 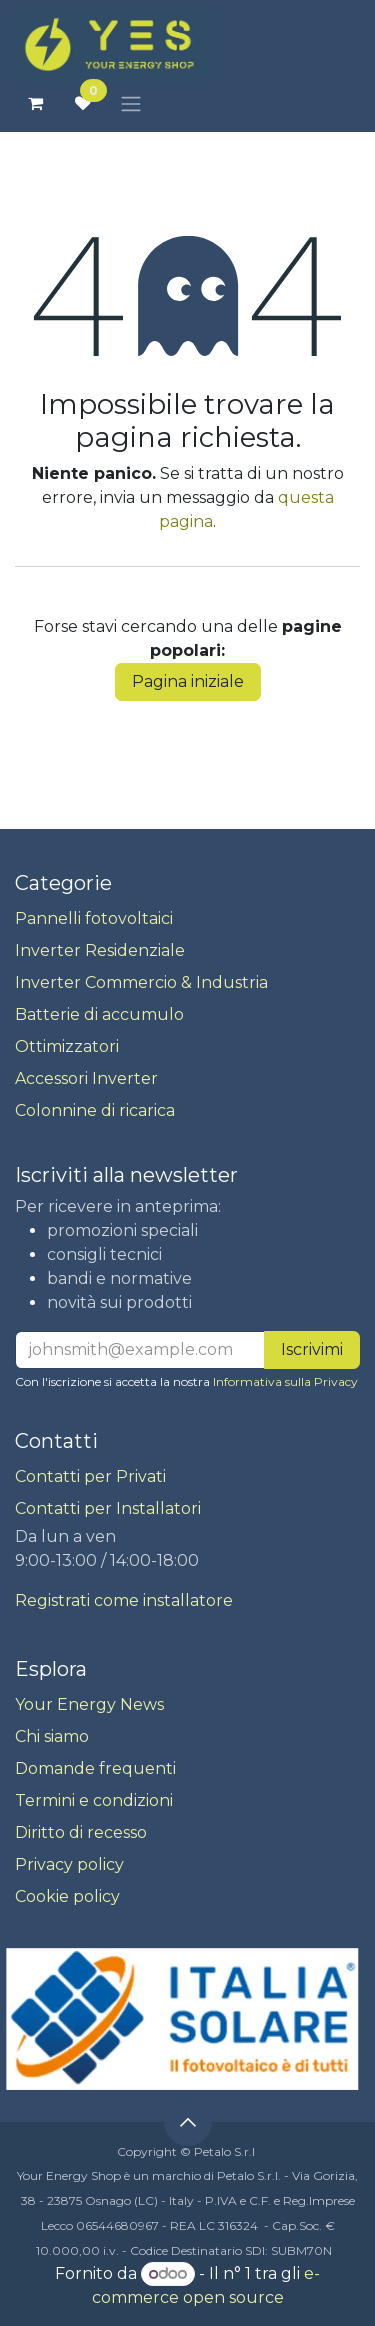 What do you see at coordinates (108, 1508) in the screenshot?
I see `Contatti per Installatori` at bounding box center [108, 1508].